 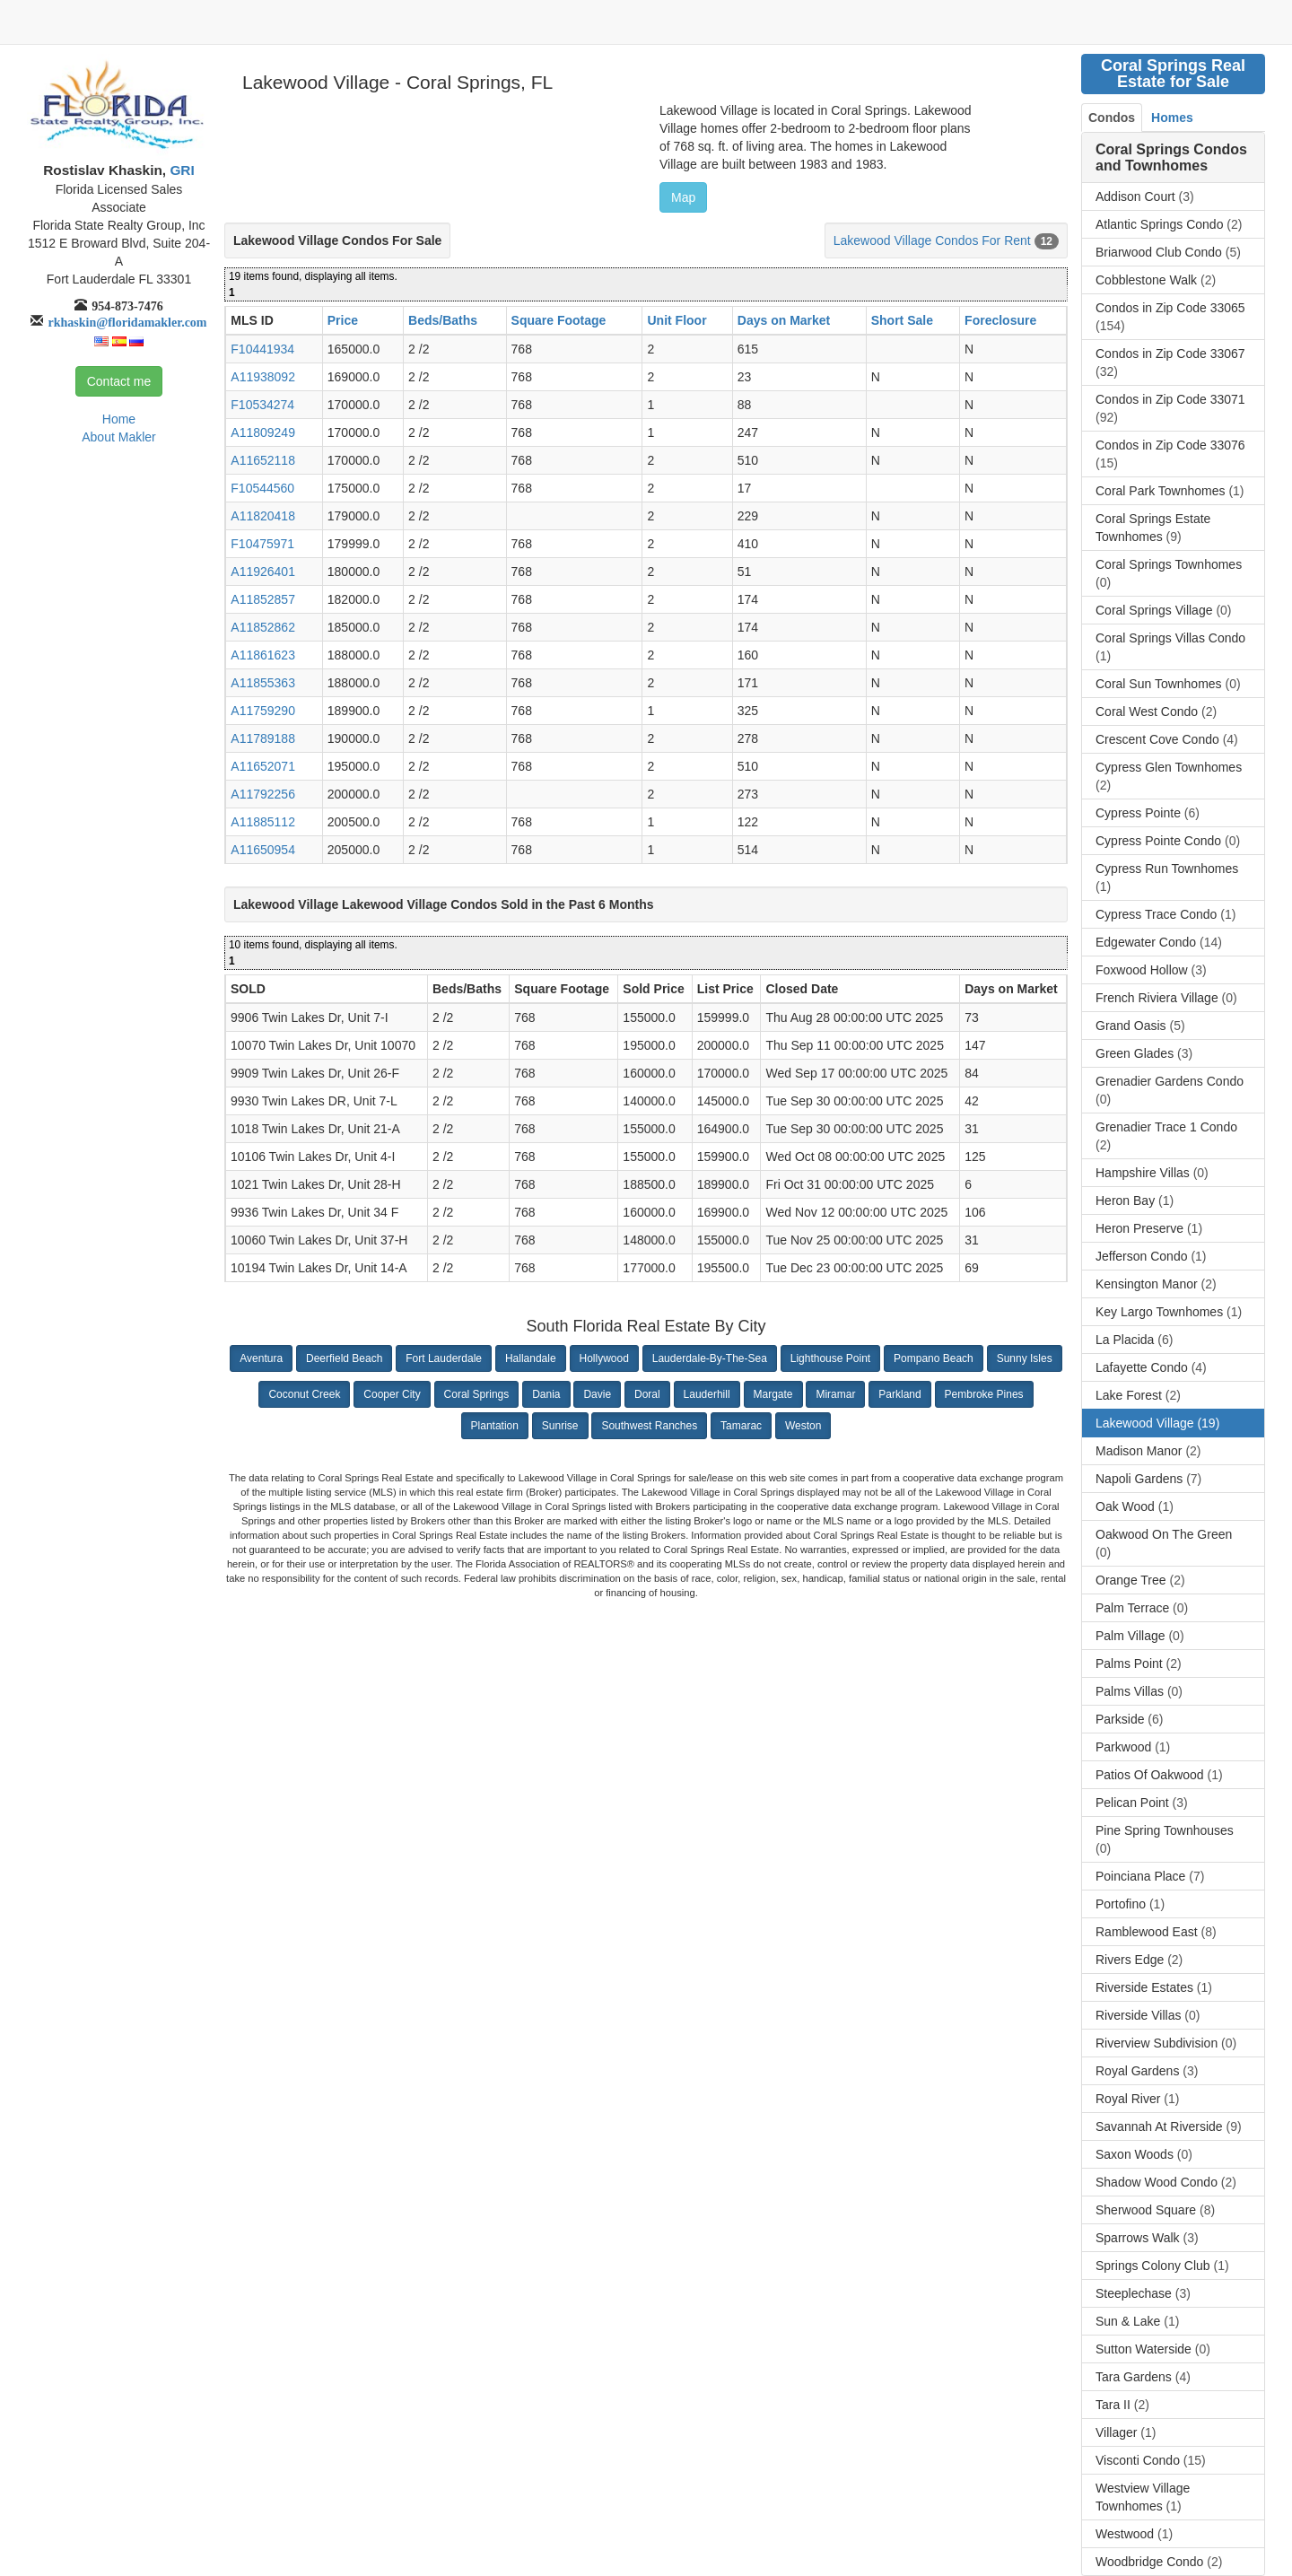 What do you see at coordinates (118, 419) in the screenshot?
I see `Home` at bounding box center [118, 419].